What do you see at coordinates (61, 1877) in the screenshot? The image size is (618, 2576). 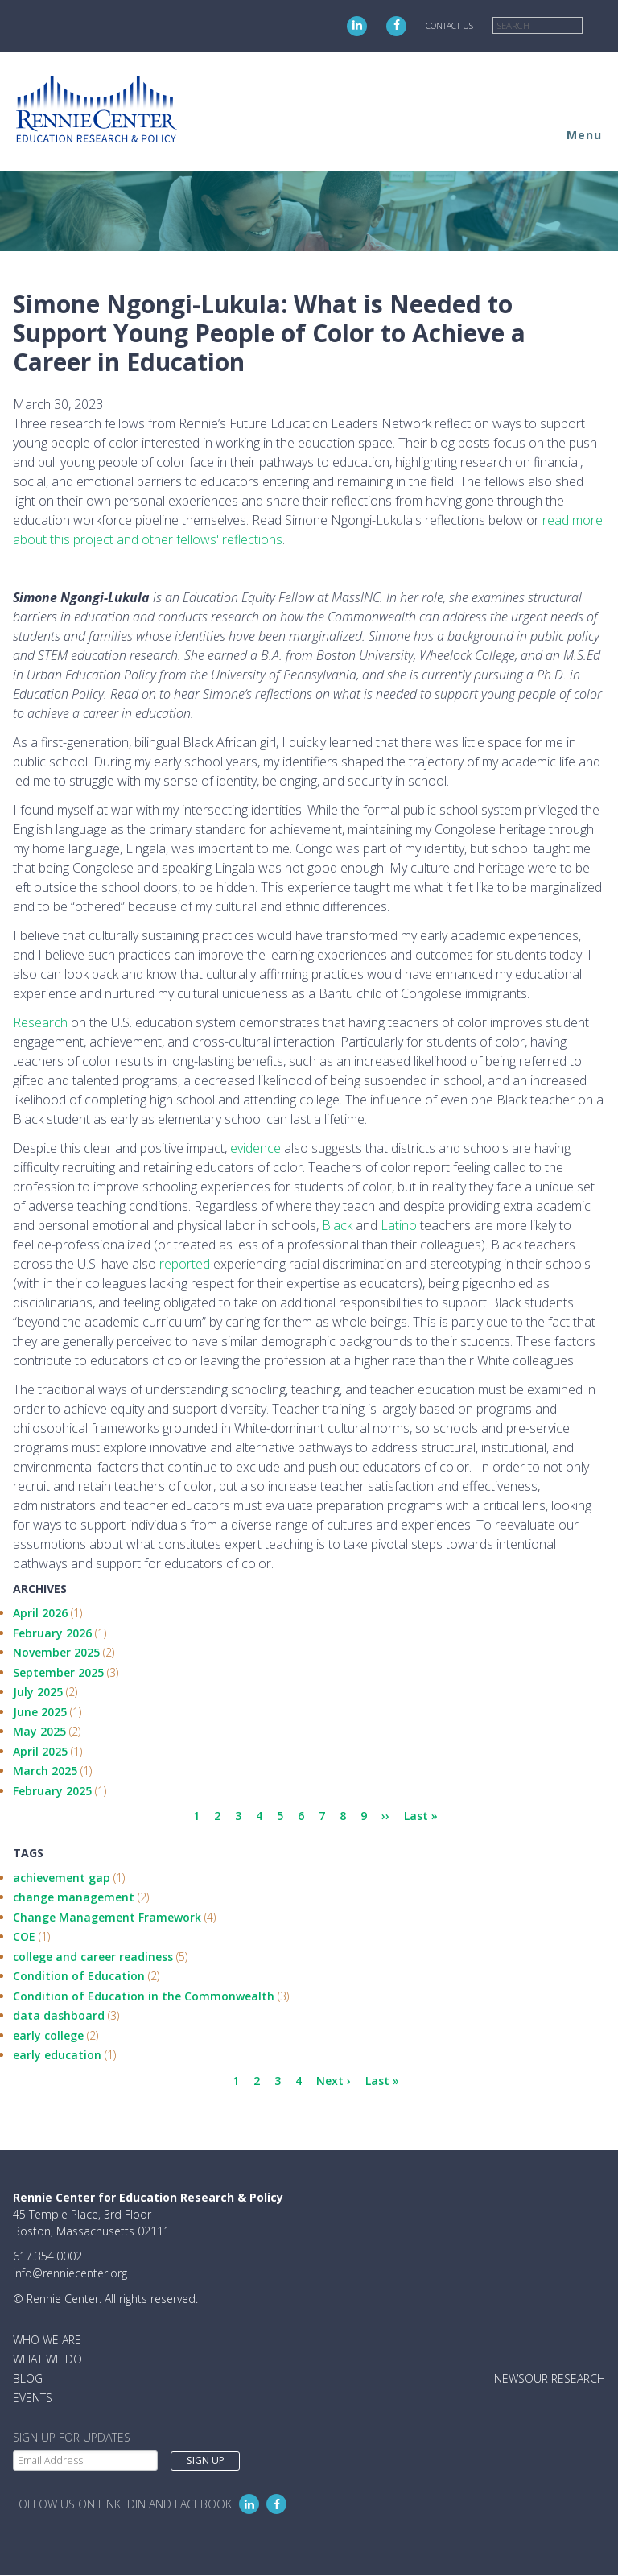 I see `achievement gap` at bounding box center [61, 1877].